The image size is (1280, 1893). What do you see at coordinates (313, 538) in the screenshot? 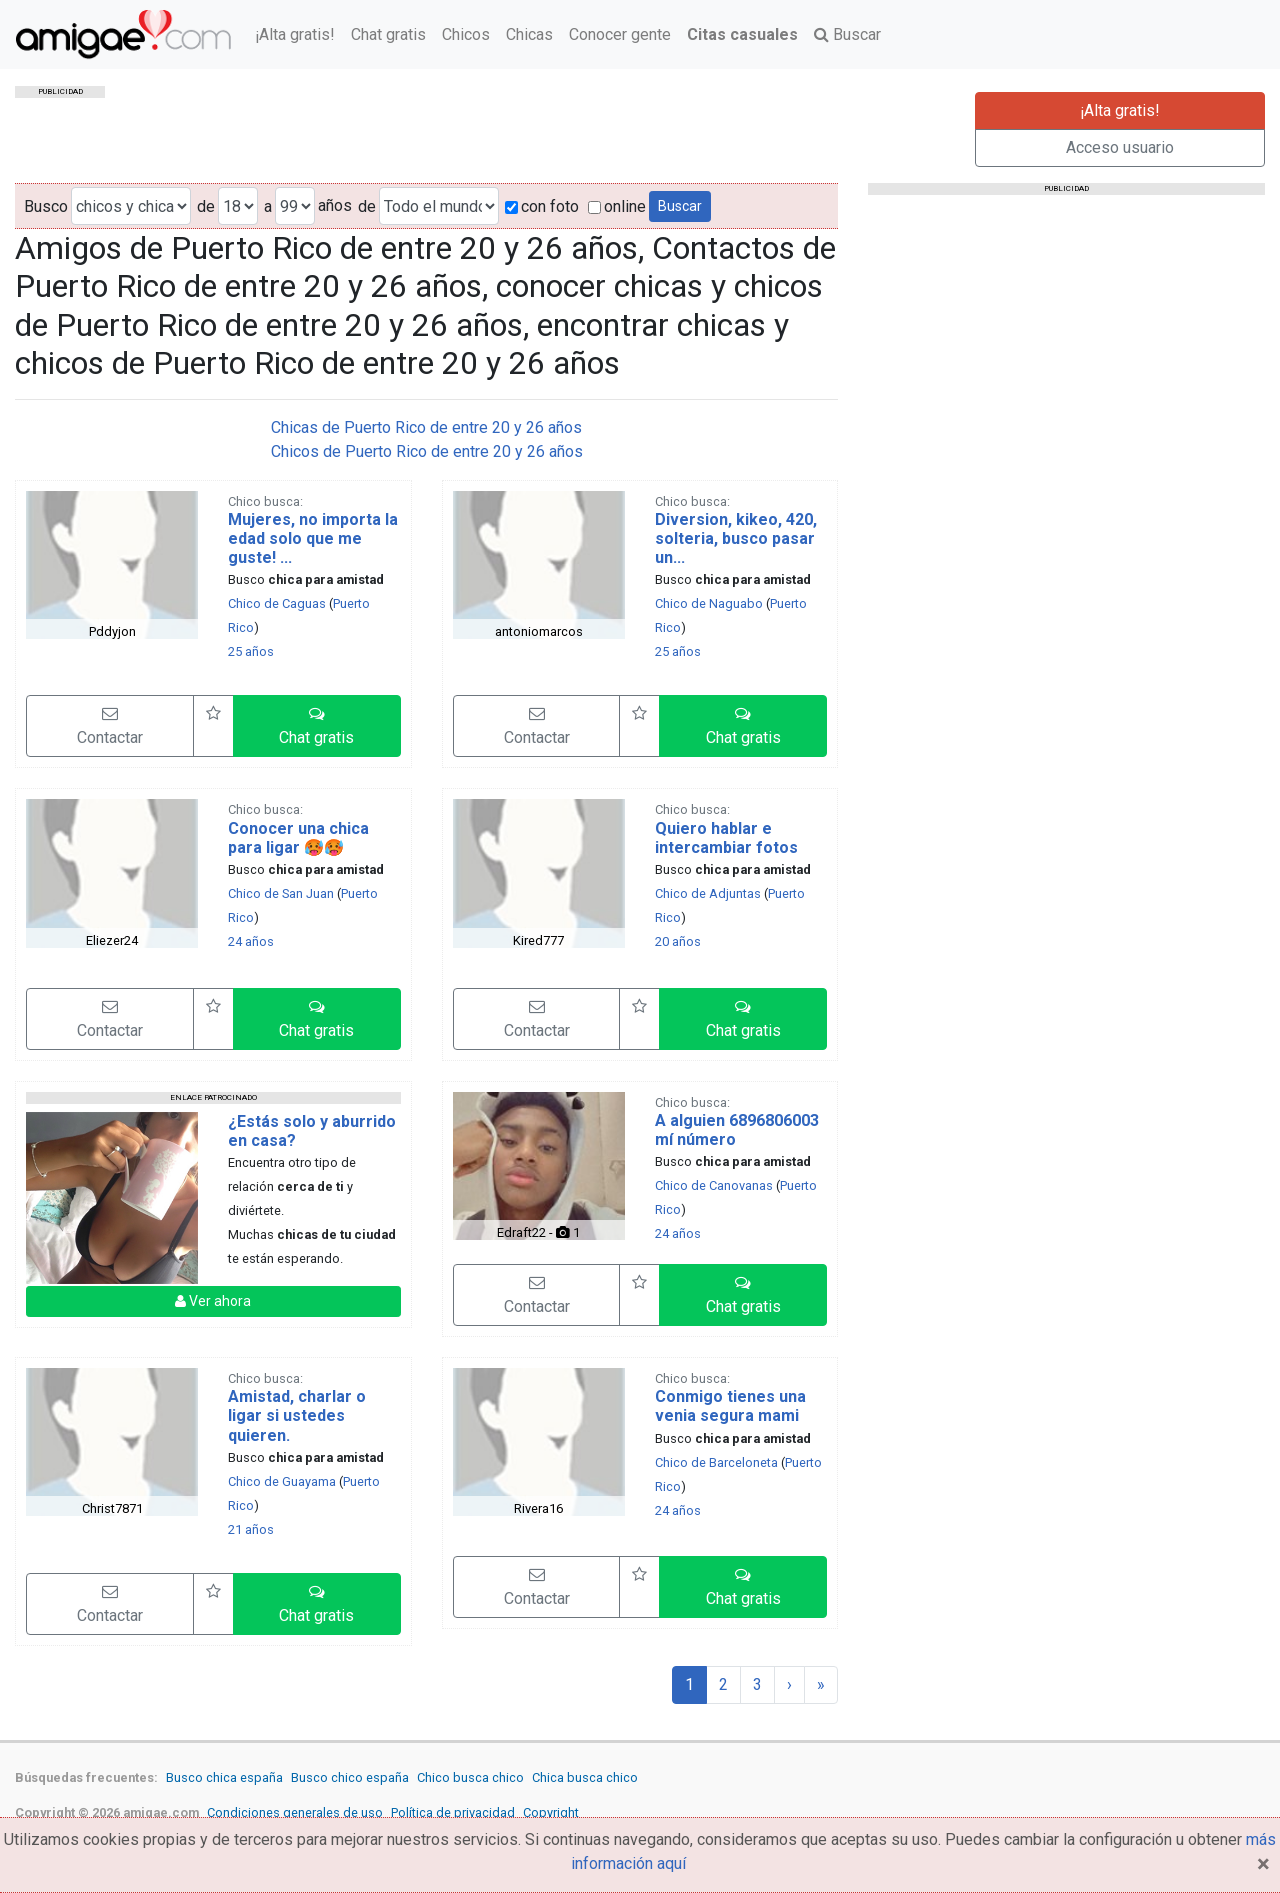
I see `Mujeres, no importa la edad solo que me guste! ...` at bounding box center [313, 538].